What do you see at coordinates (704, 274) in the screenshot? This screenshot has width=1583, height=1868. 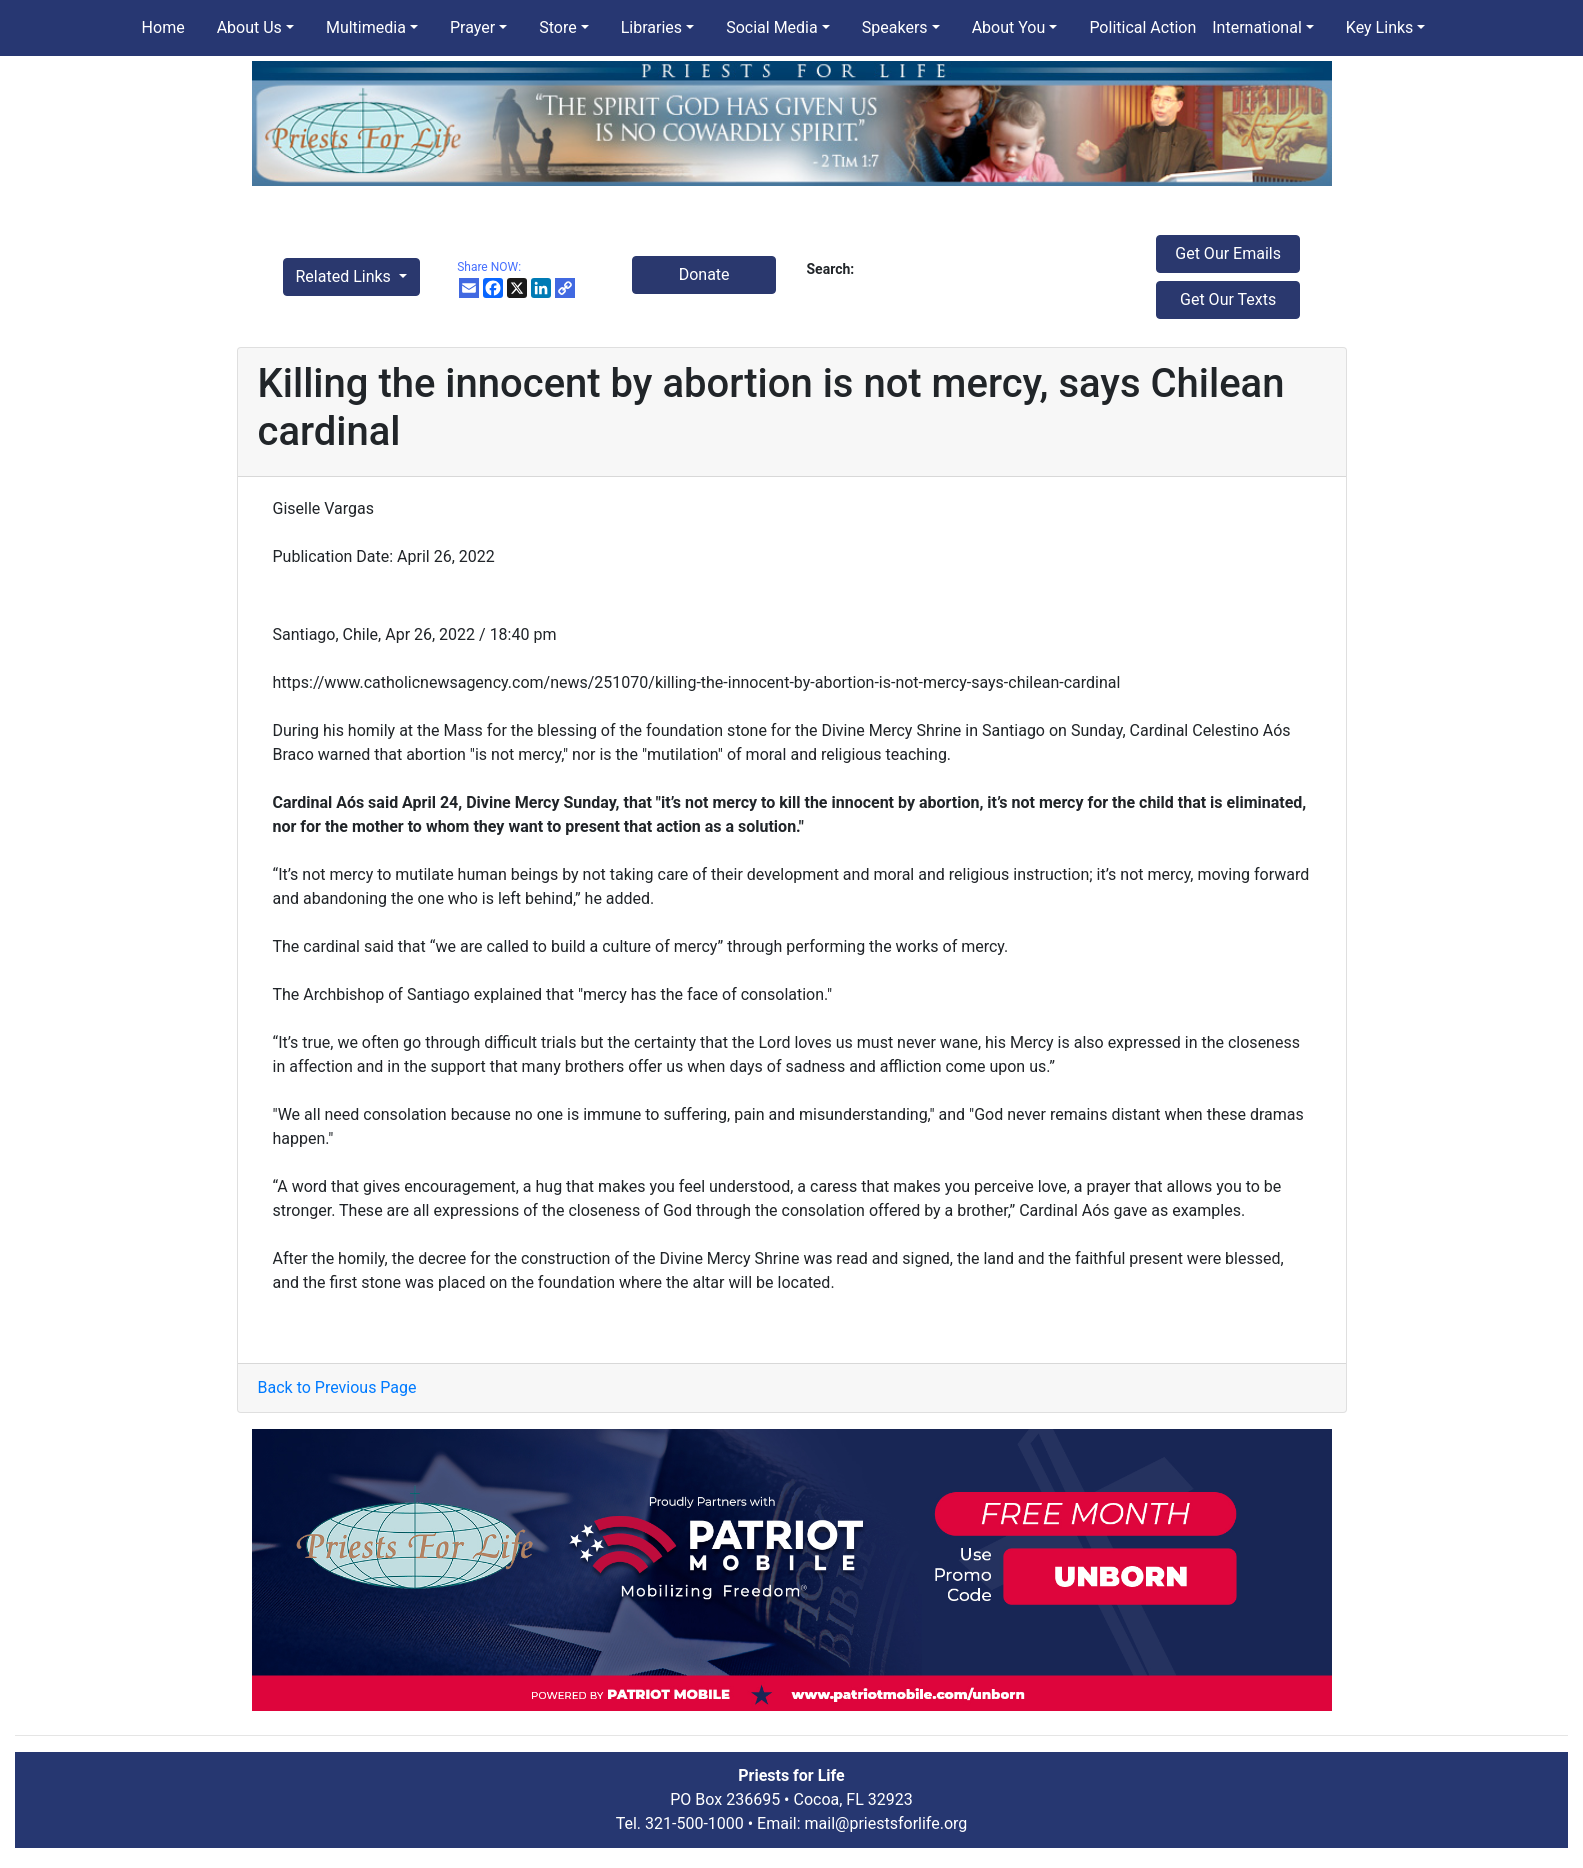 I see `Donate` at bounding box center [704, 274].